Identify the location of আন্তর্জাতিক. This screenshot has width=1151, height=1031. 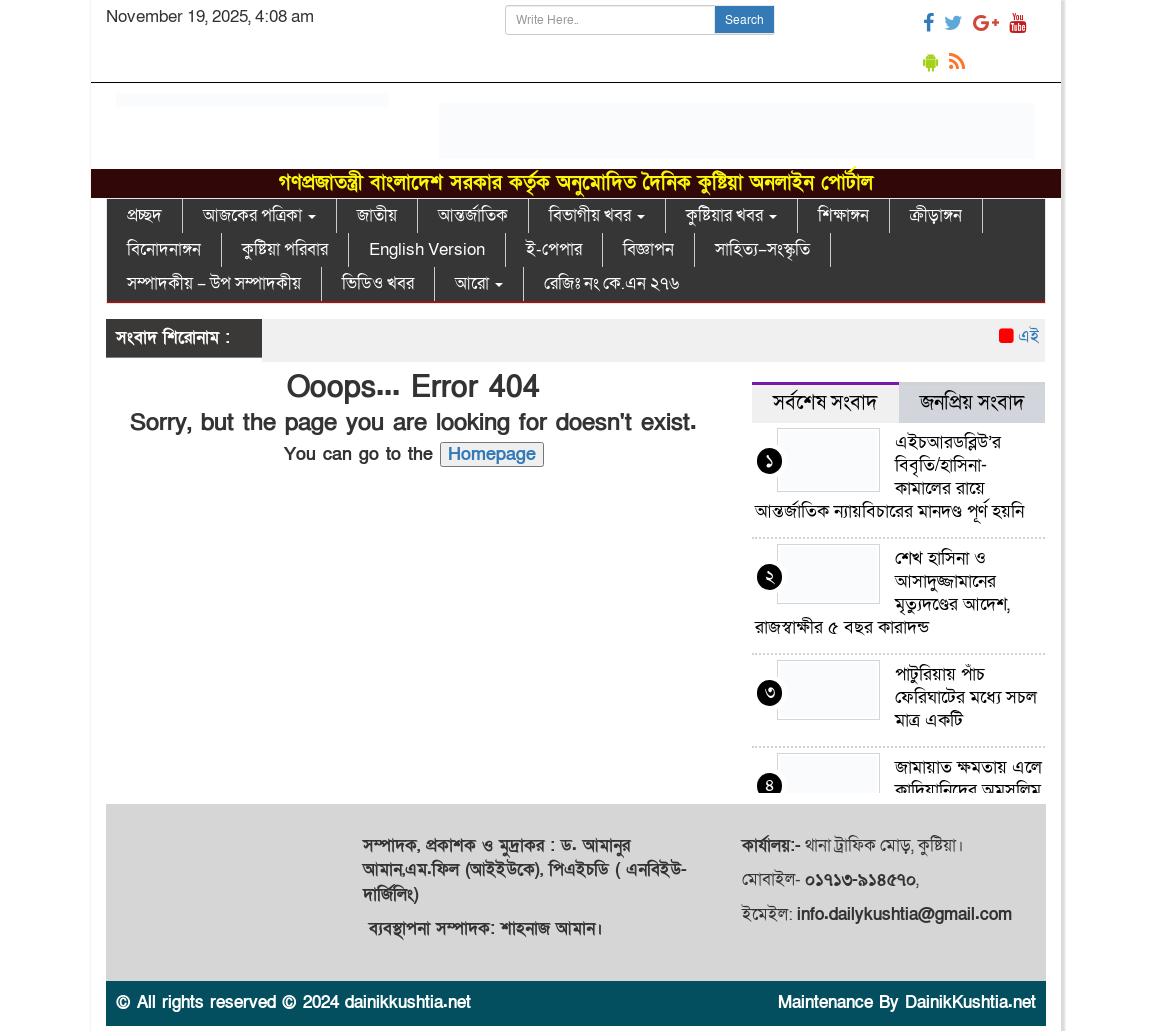
(473, 215).